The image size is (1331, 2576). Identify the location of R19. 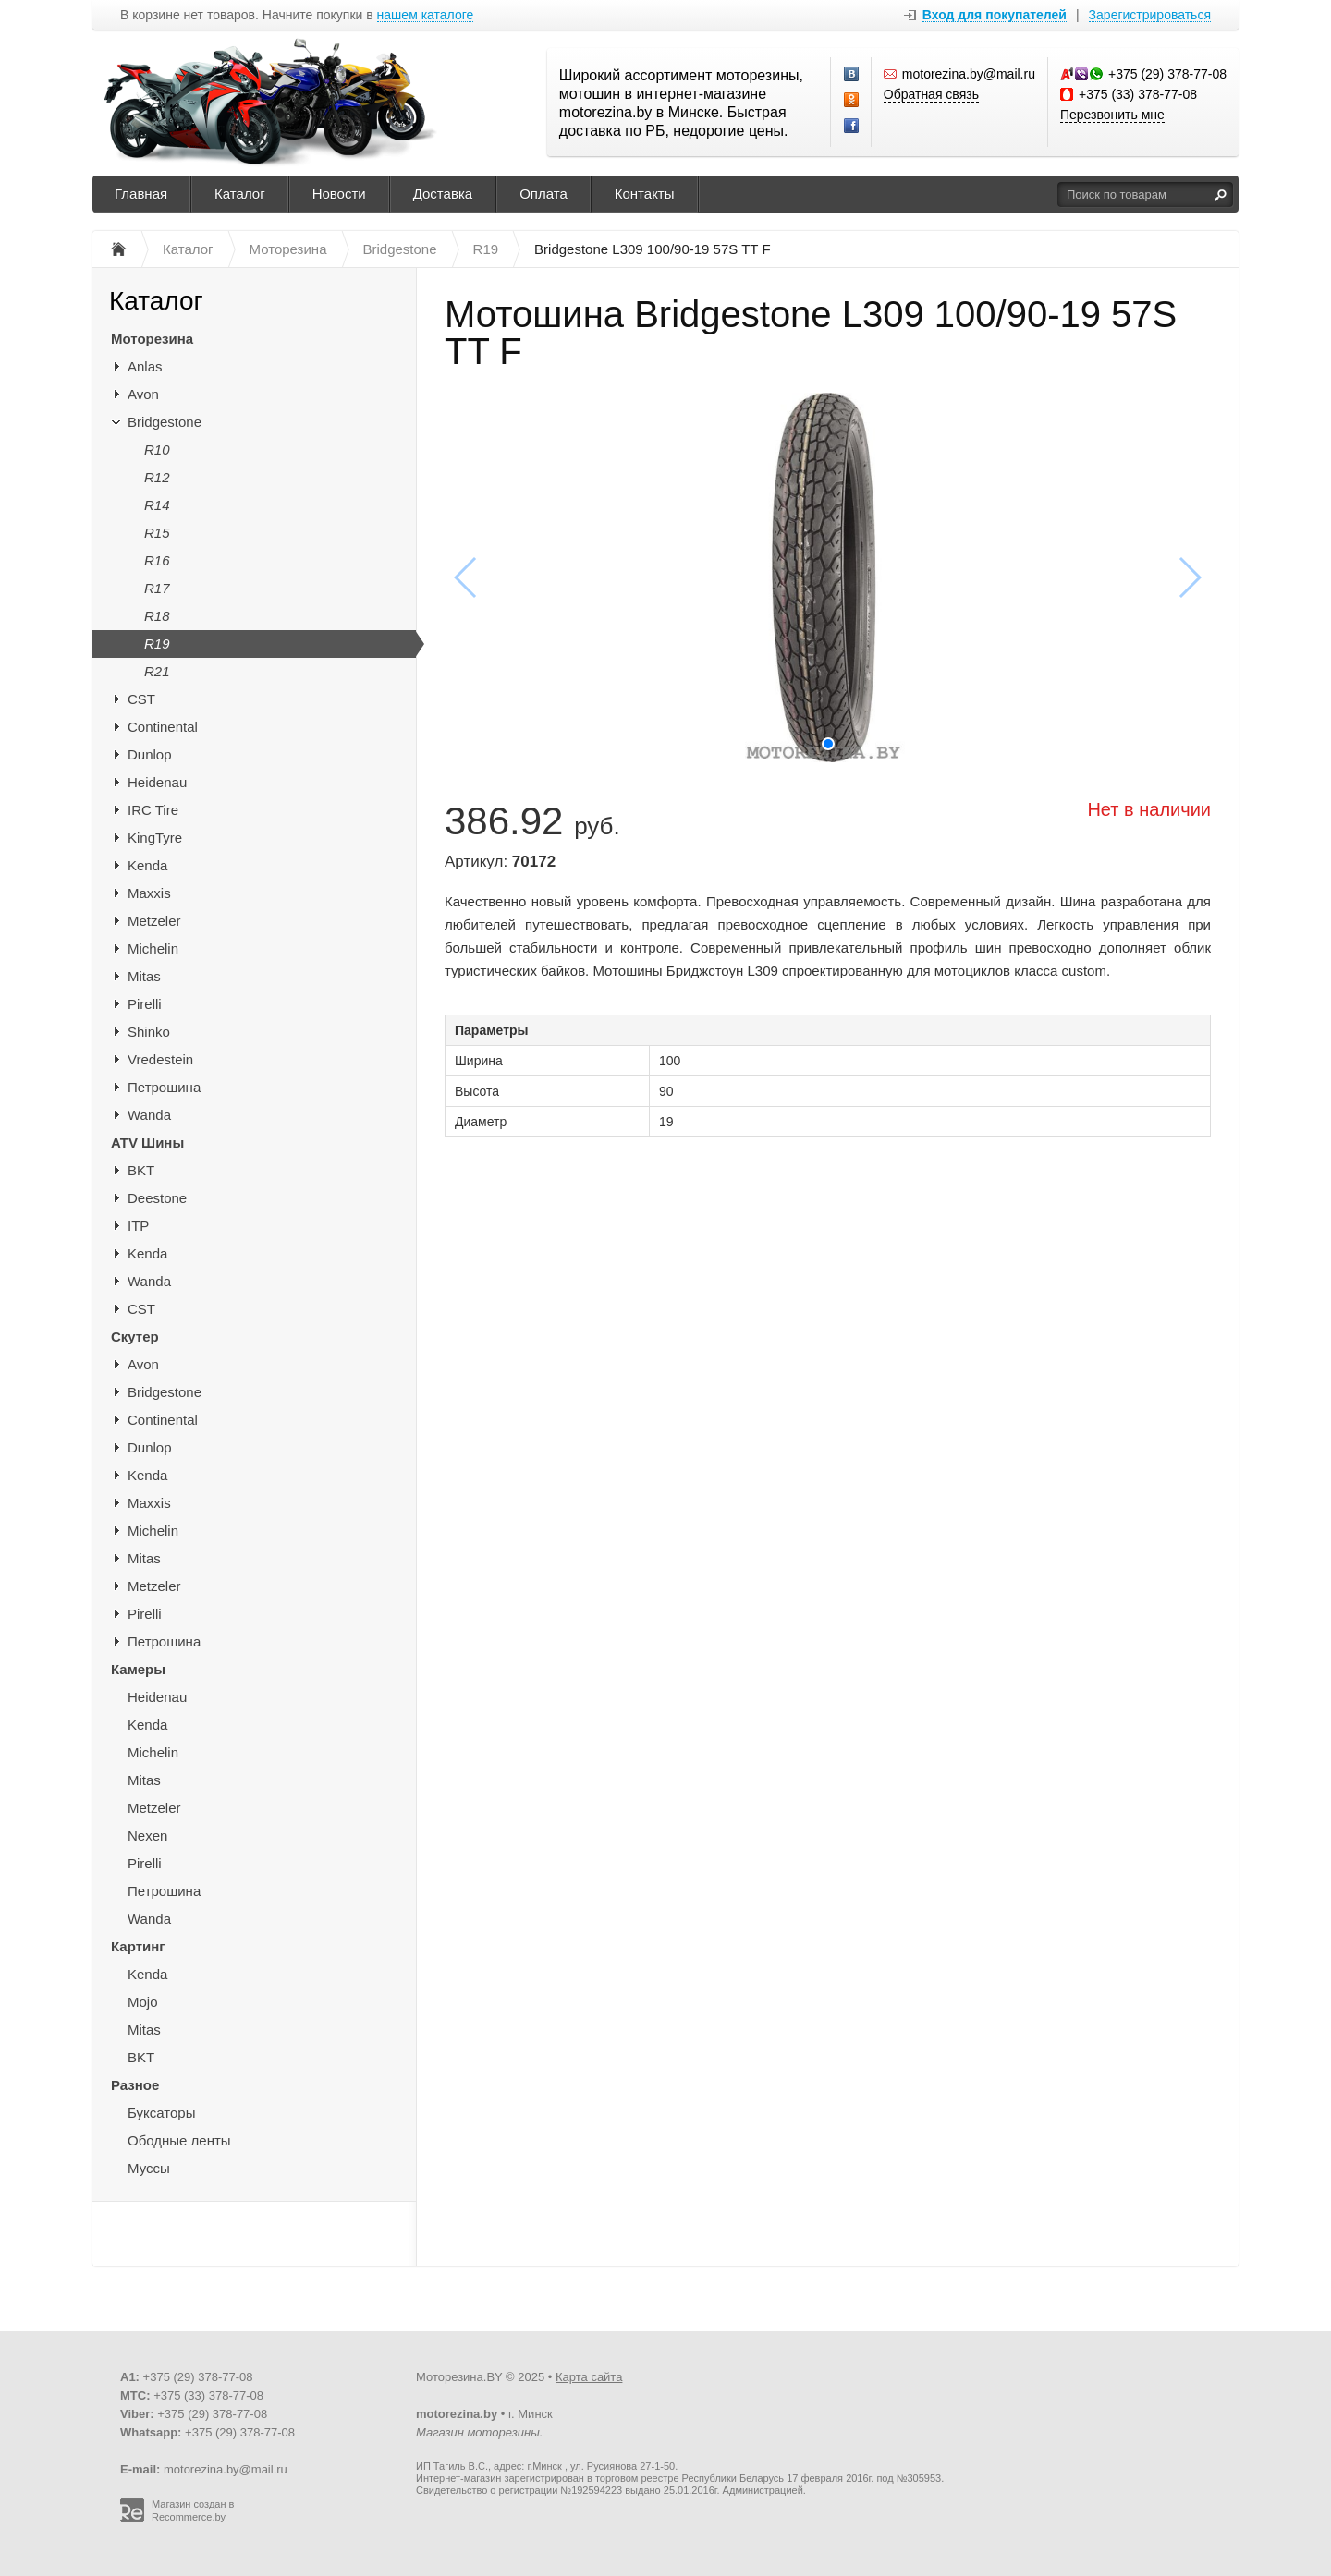
(157, 643).